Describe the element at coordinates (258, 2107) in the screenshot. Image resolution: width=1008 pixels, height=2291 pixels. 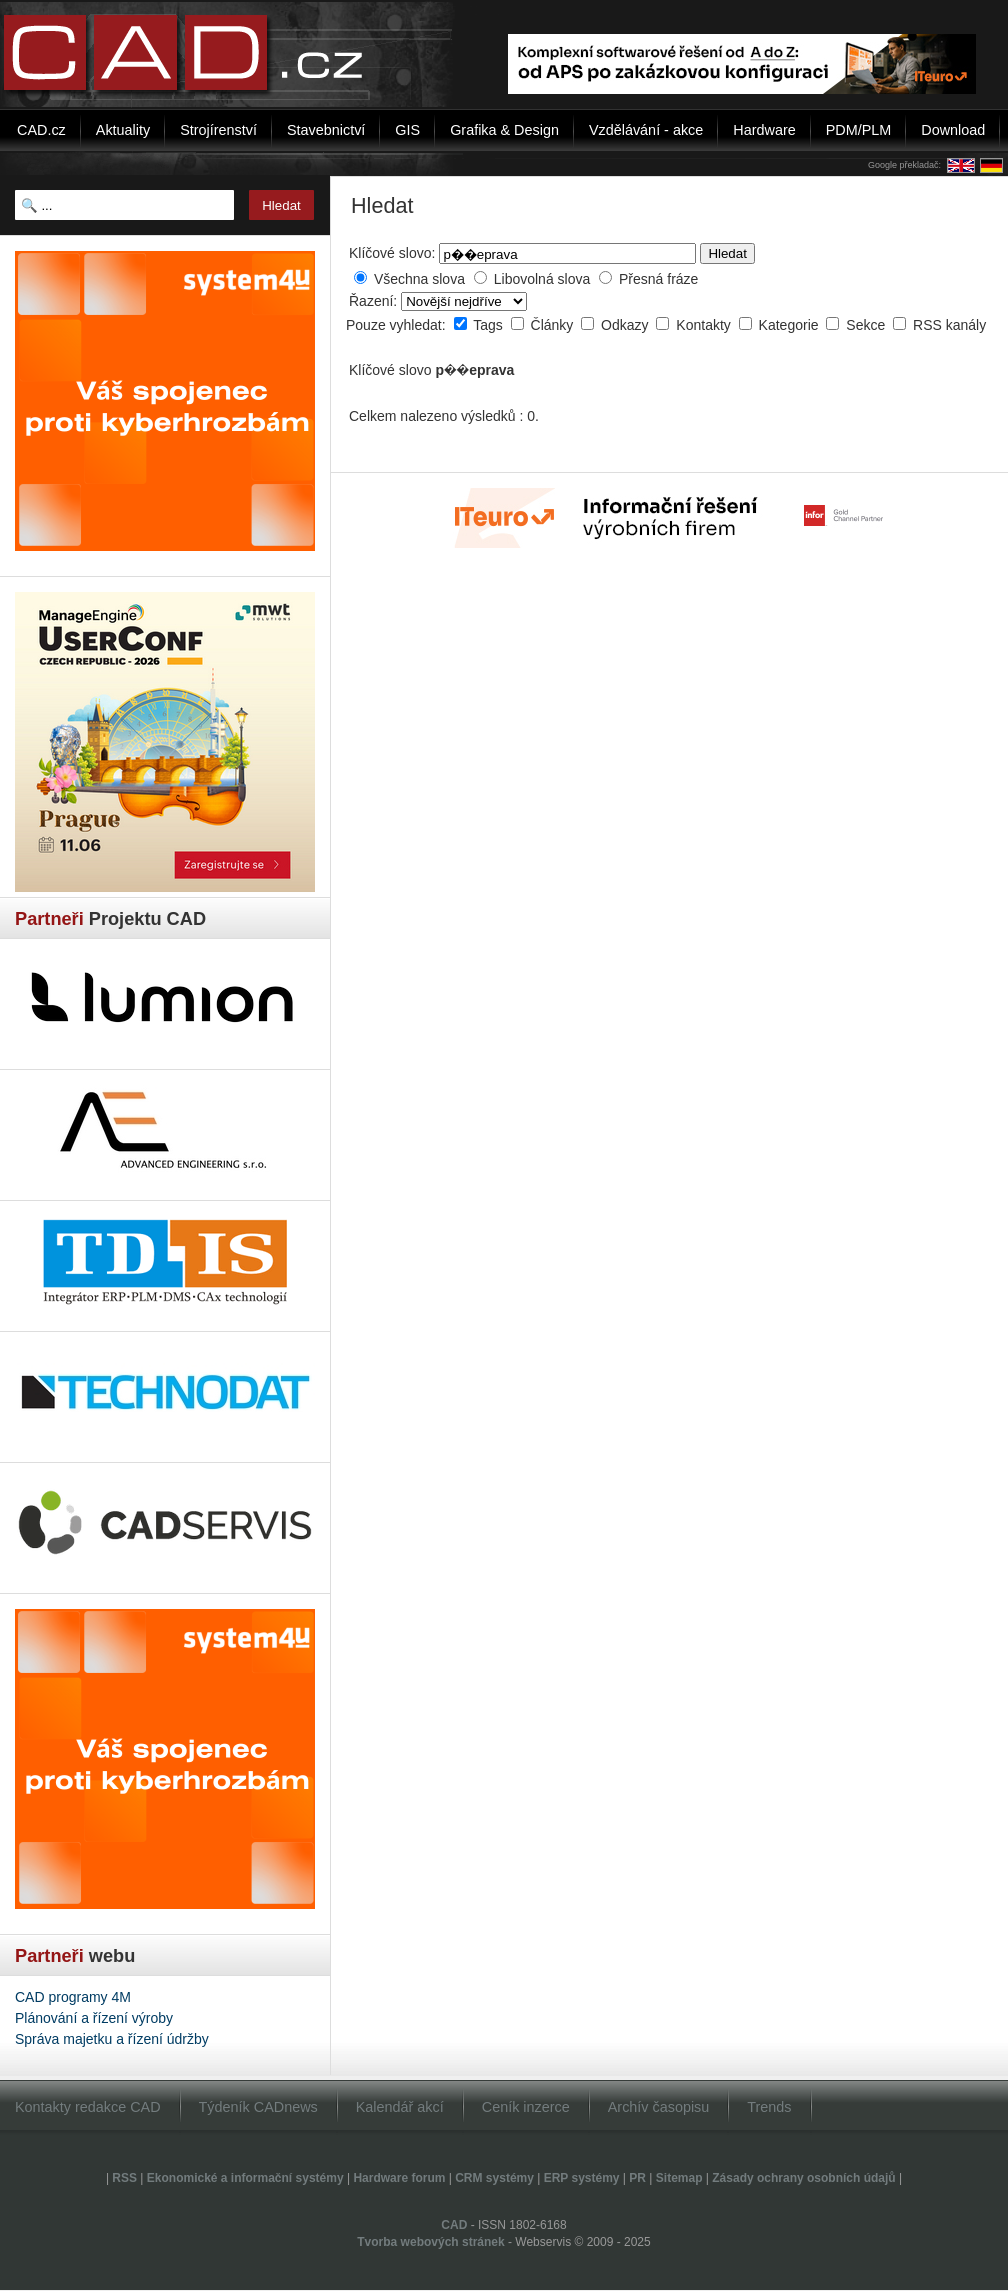
I see `Týdeník CADnews` at that location.